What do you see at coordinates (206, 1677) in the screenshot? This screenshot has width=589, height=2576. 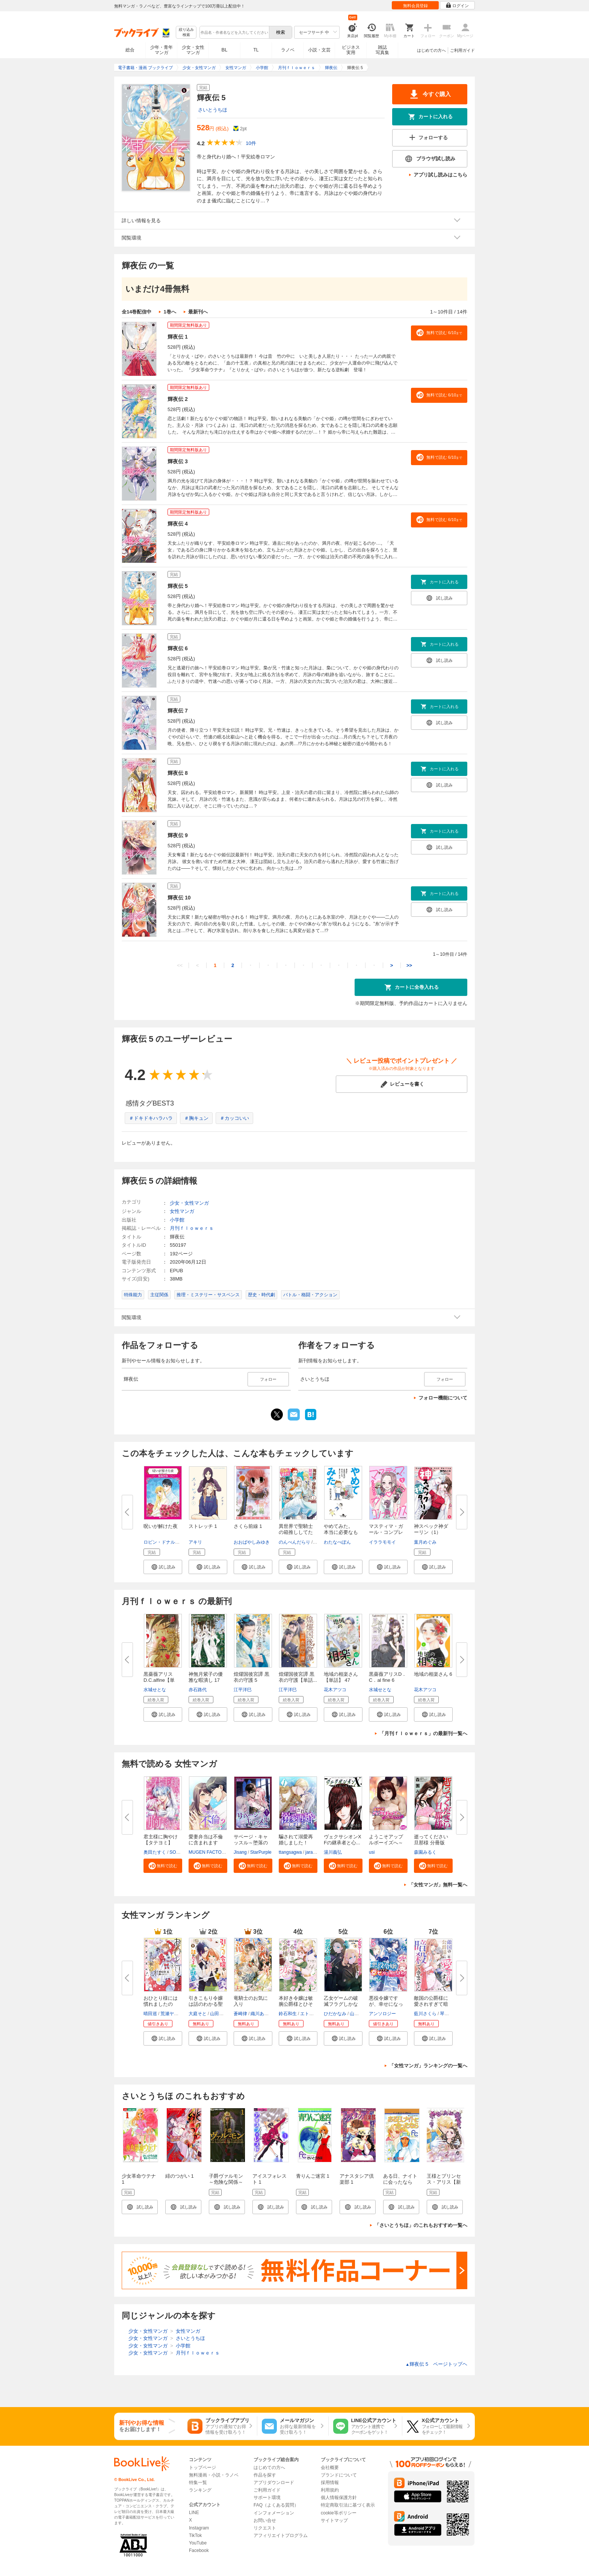 I see `神無月紫子の優雅な暇潰し 17` at bounding box center [206, 1677].